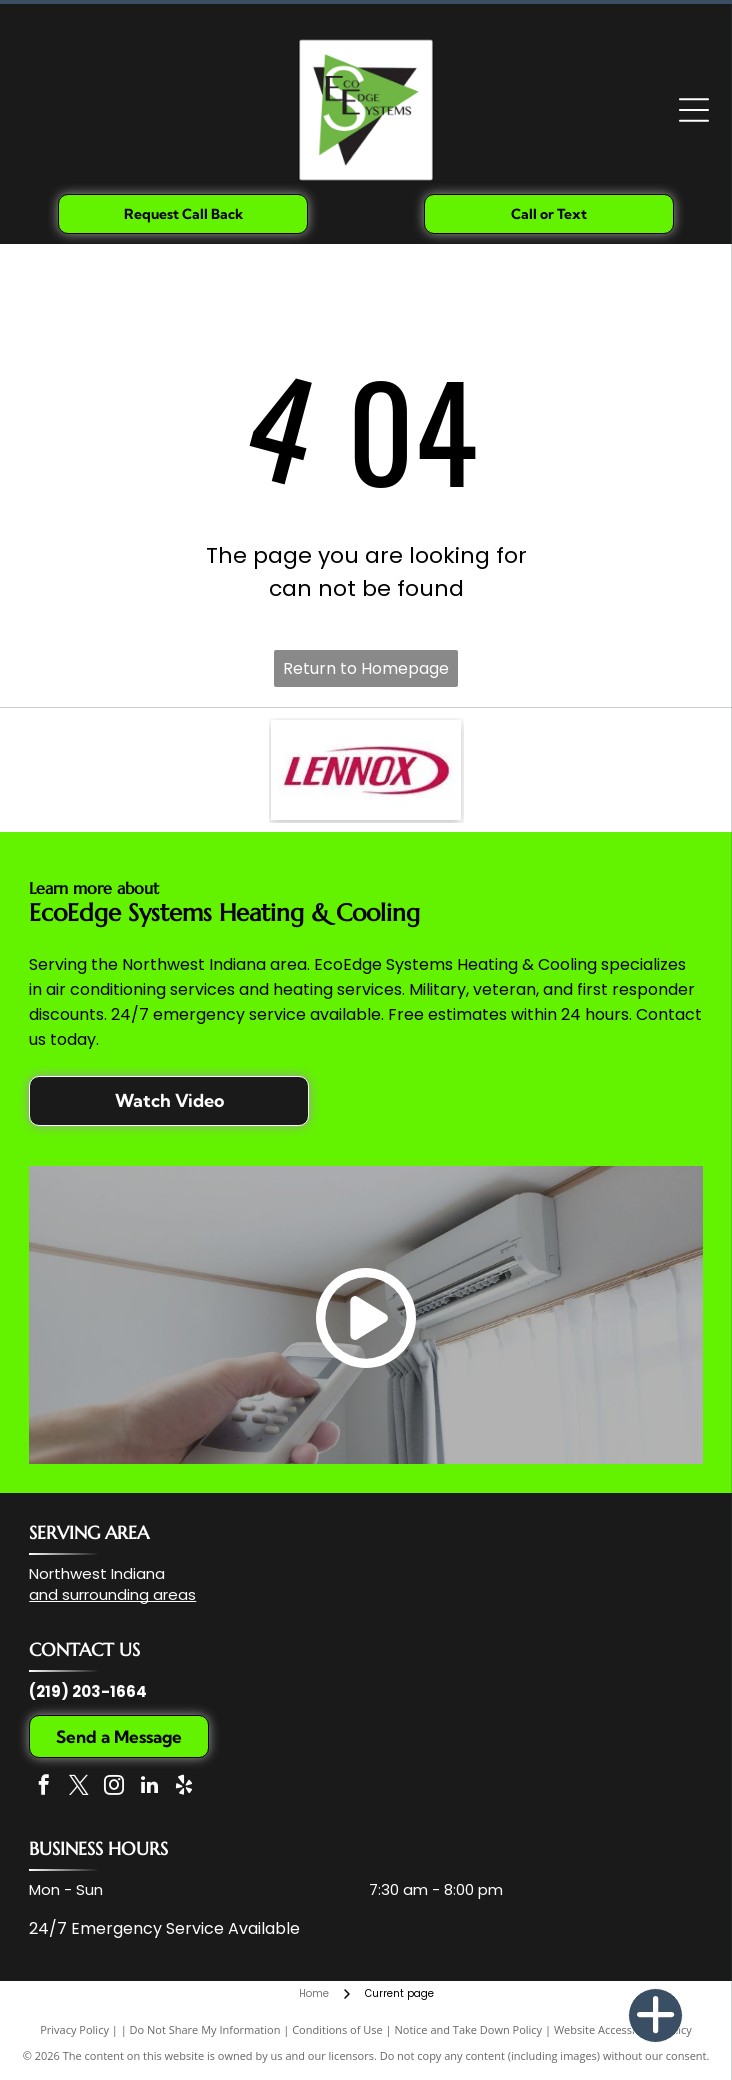 The image size is (732, 2080). I want to click on [yelp], so click(184, 1787).